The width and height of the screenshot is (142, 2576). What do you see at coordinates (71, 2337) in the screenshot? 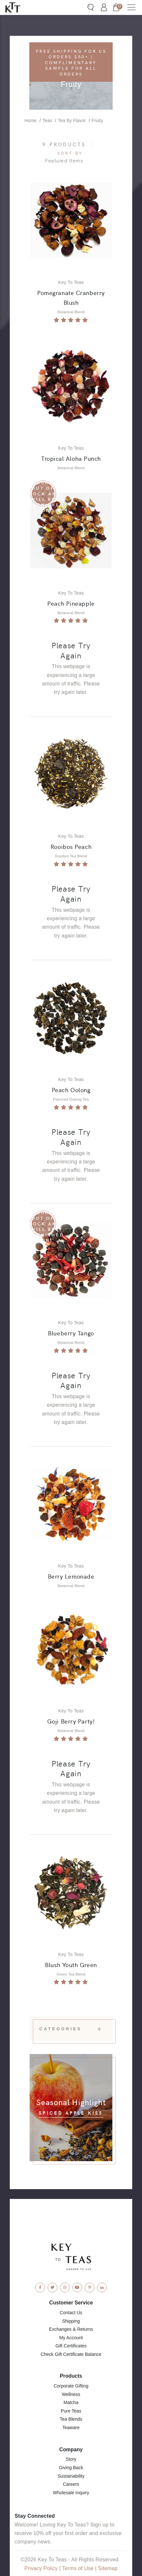
I see `My Account` at bounding box center [71, 2337].